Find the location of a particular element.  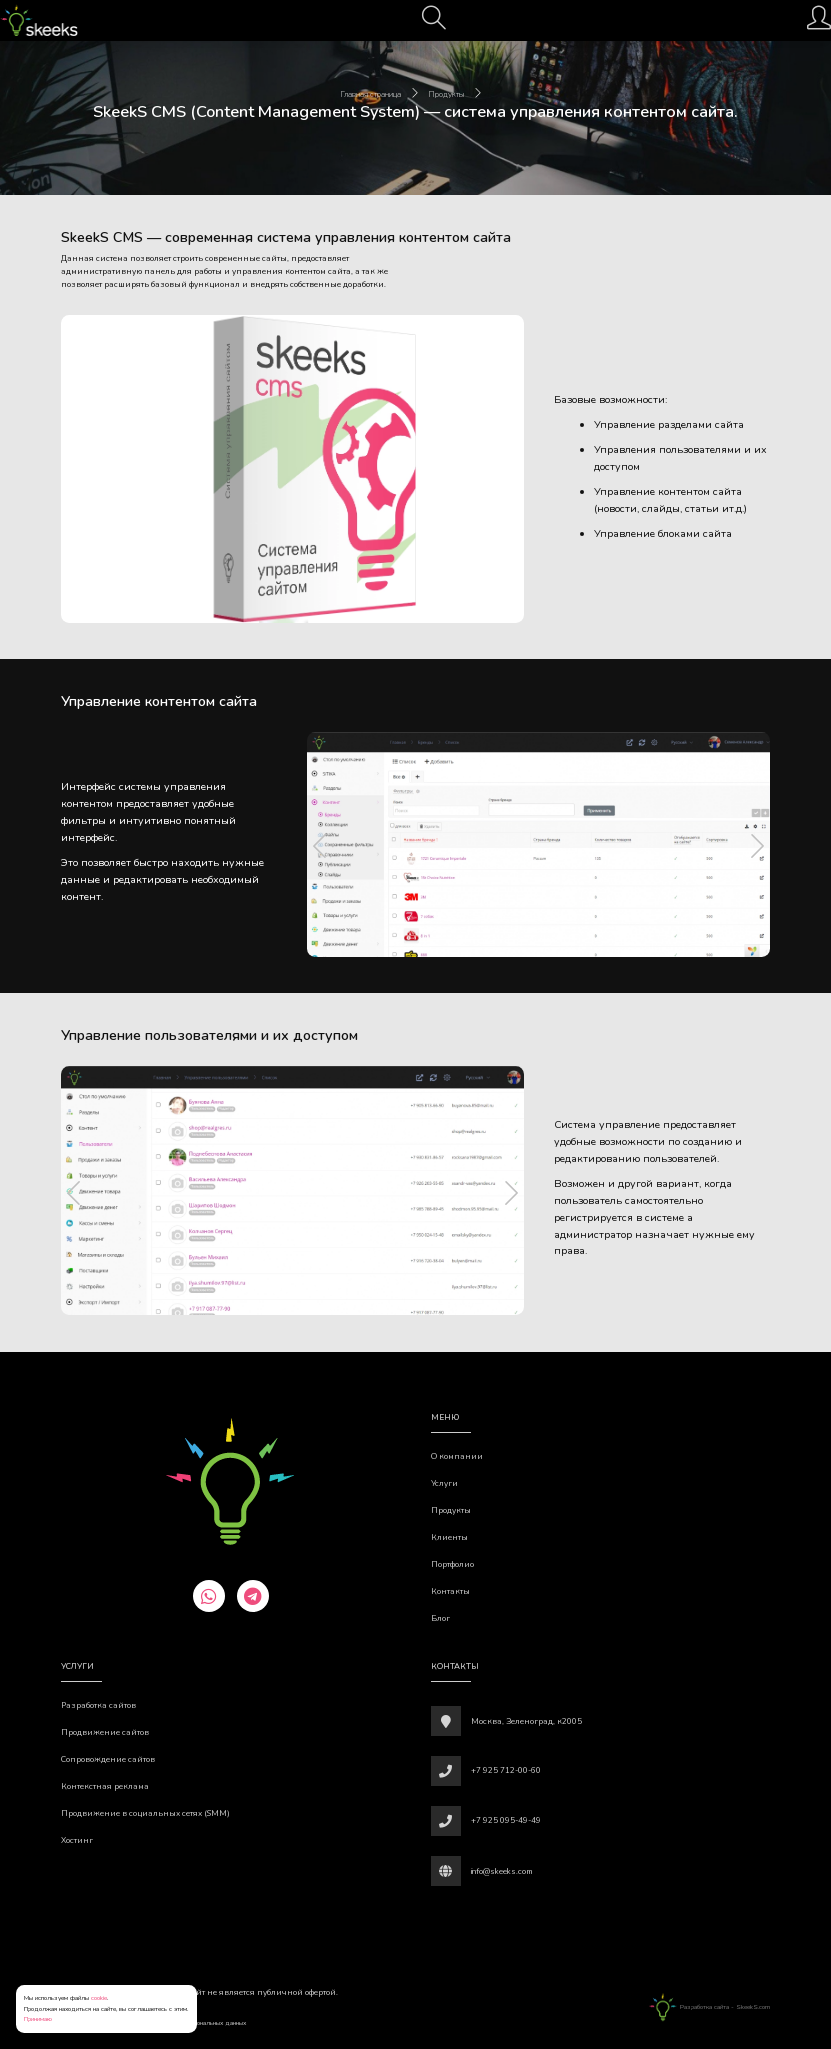

Услуги is located at coordinates (444, 1483).